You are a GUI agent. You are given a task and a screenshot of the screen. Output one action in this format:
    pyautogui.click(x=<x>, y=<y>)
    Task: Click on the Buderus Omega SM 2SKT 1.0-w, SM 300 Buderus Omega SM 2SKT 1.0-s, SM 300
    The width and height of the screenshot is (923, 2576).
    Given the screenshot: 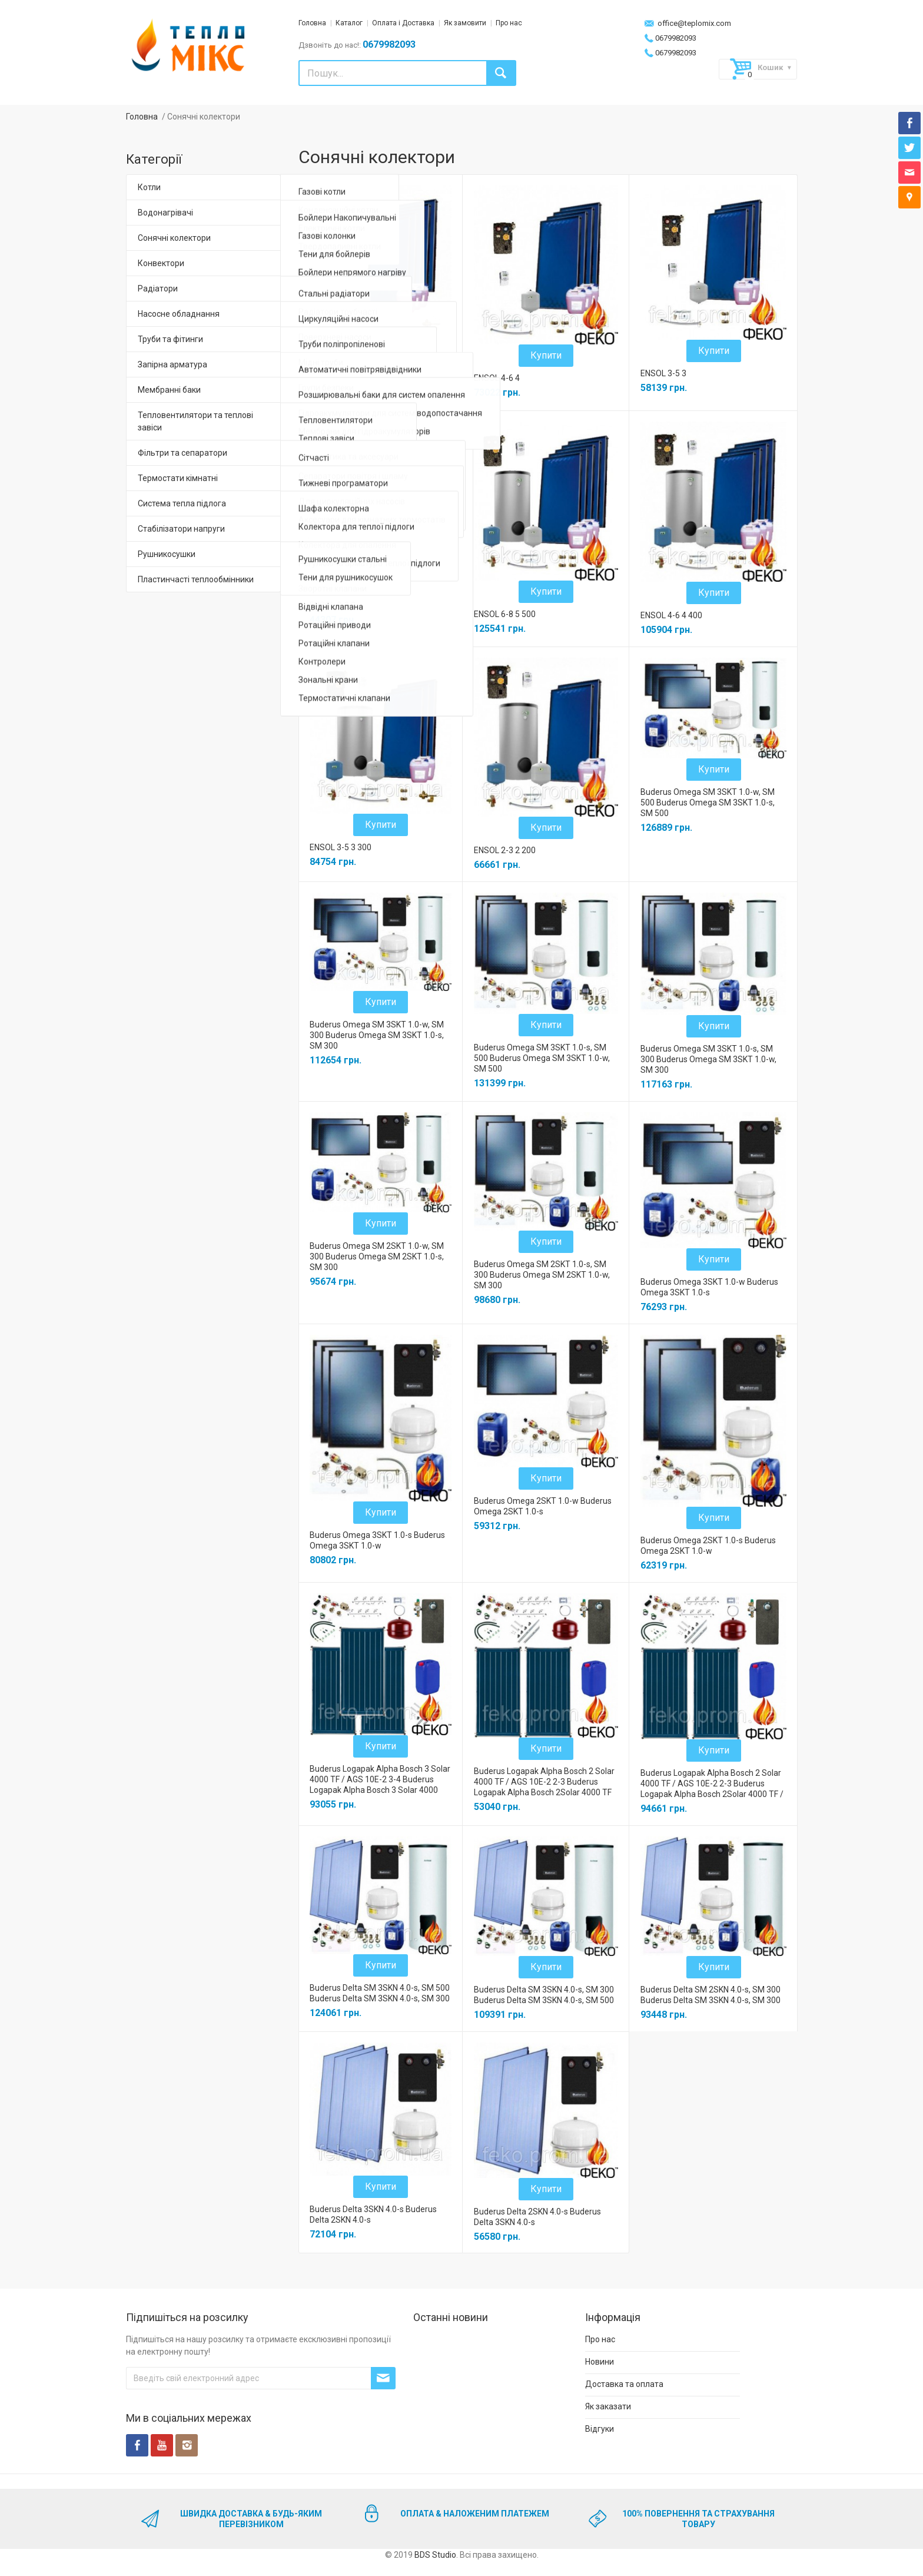 What is the action you would take?
    pyautogui.click(x=377, y=1256)
    